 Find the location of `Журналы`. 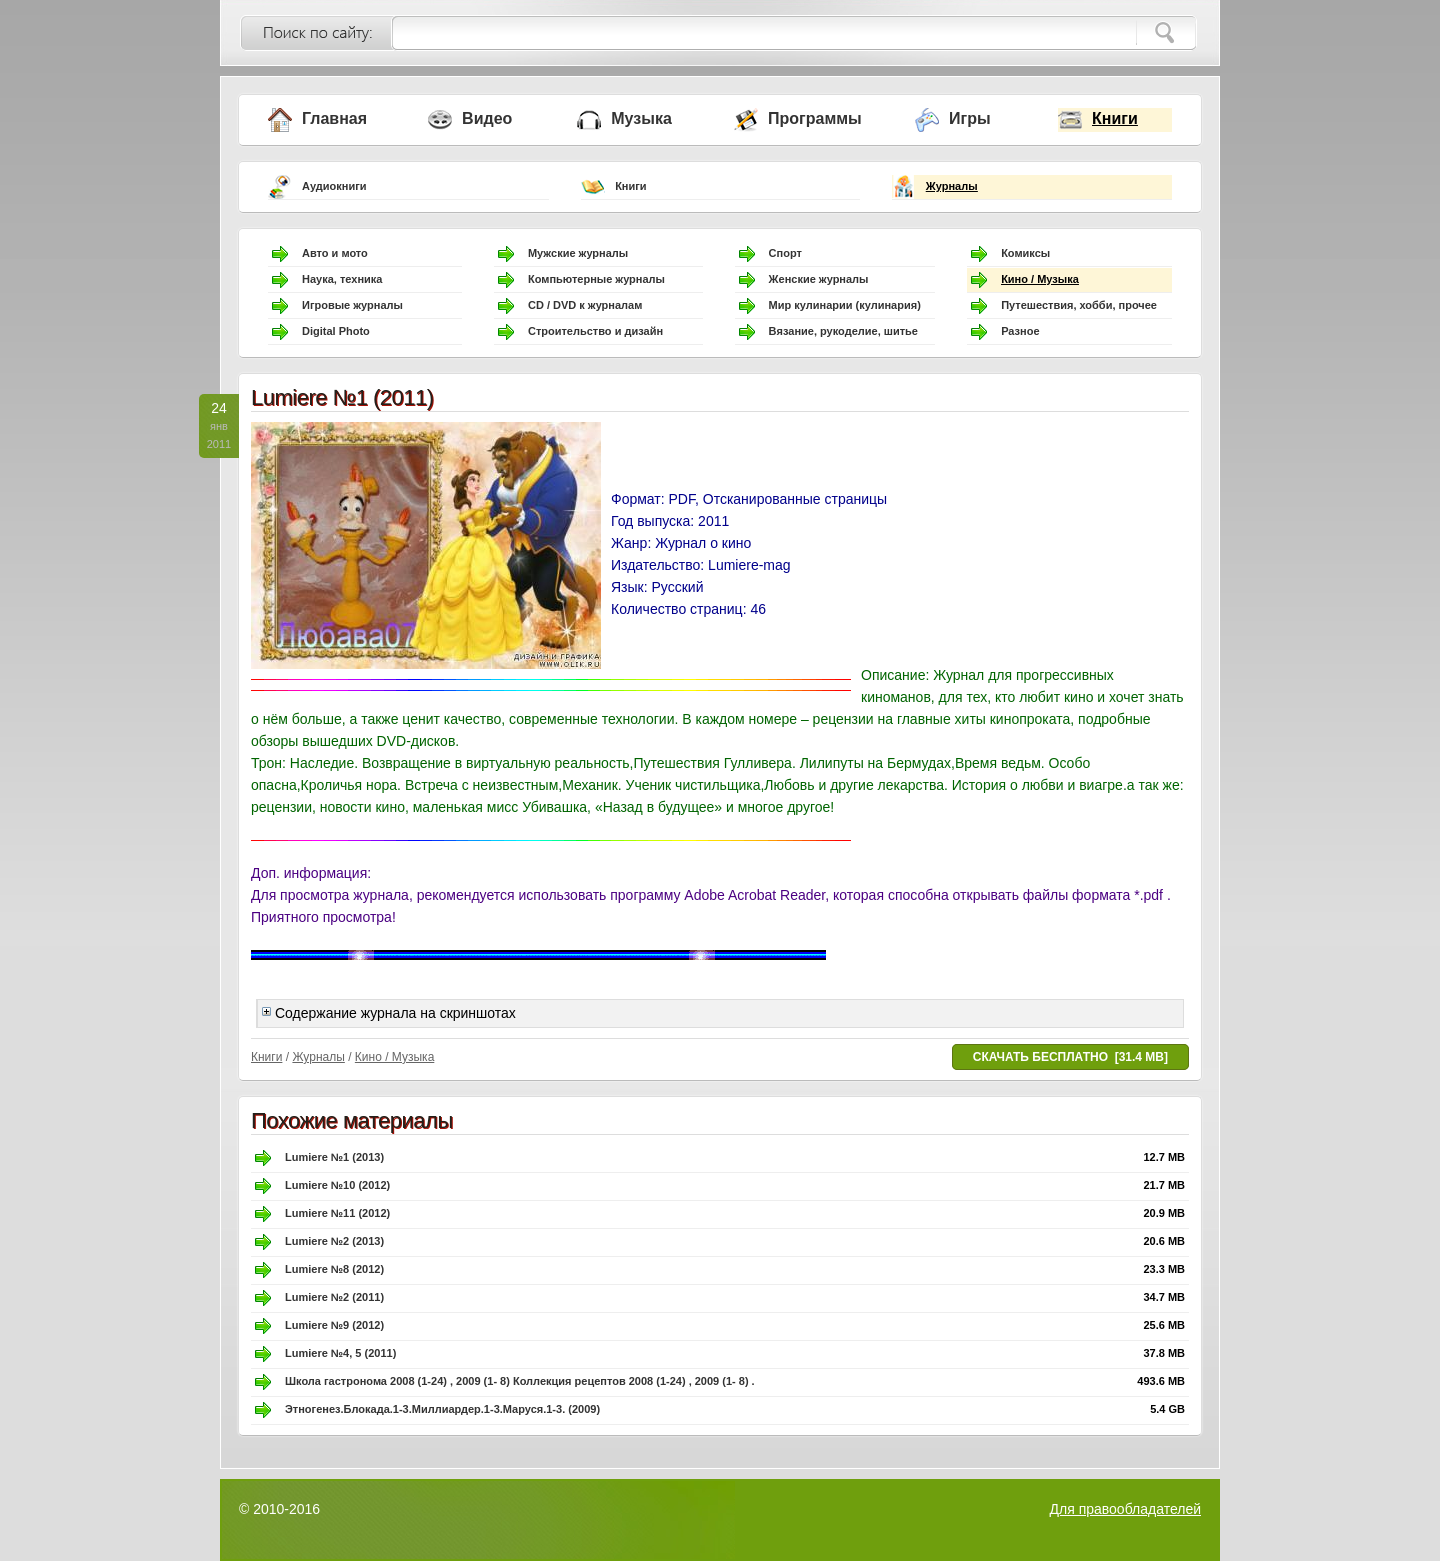

Журналы is located at coordinates (952, 186).